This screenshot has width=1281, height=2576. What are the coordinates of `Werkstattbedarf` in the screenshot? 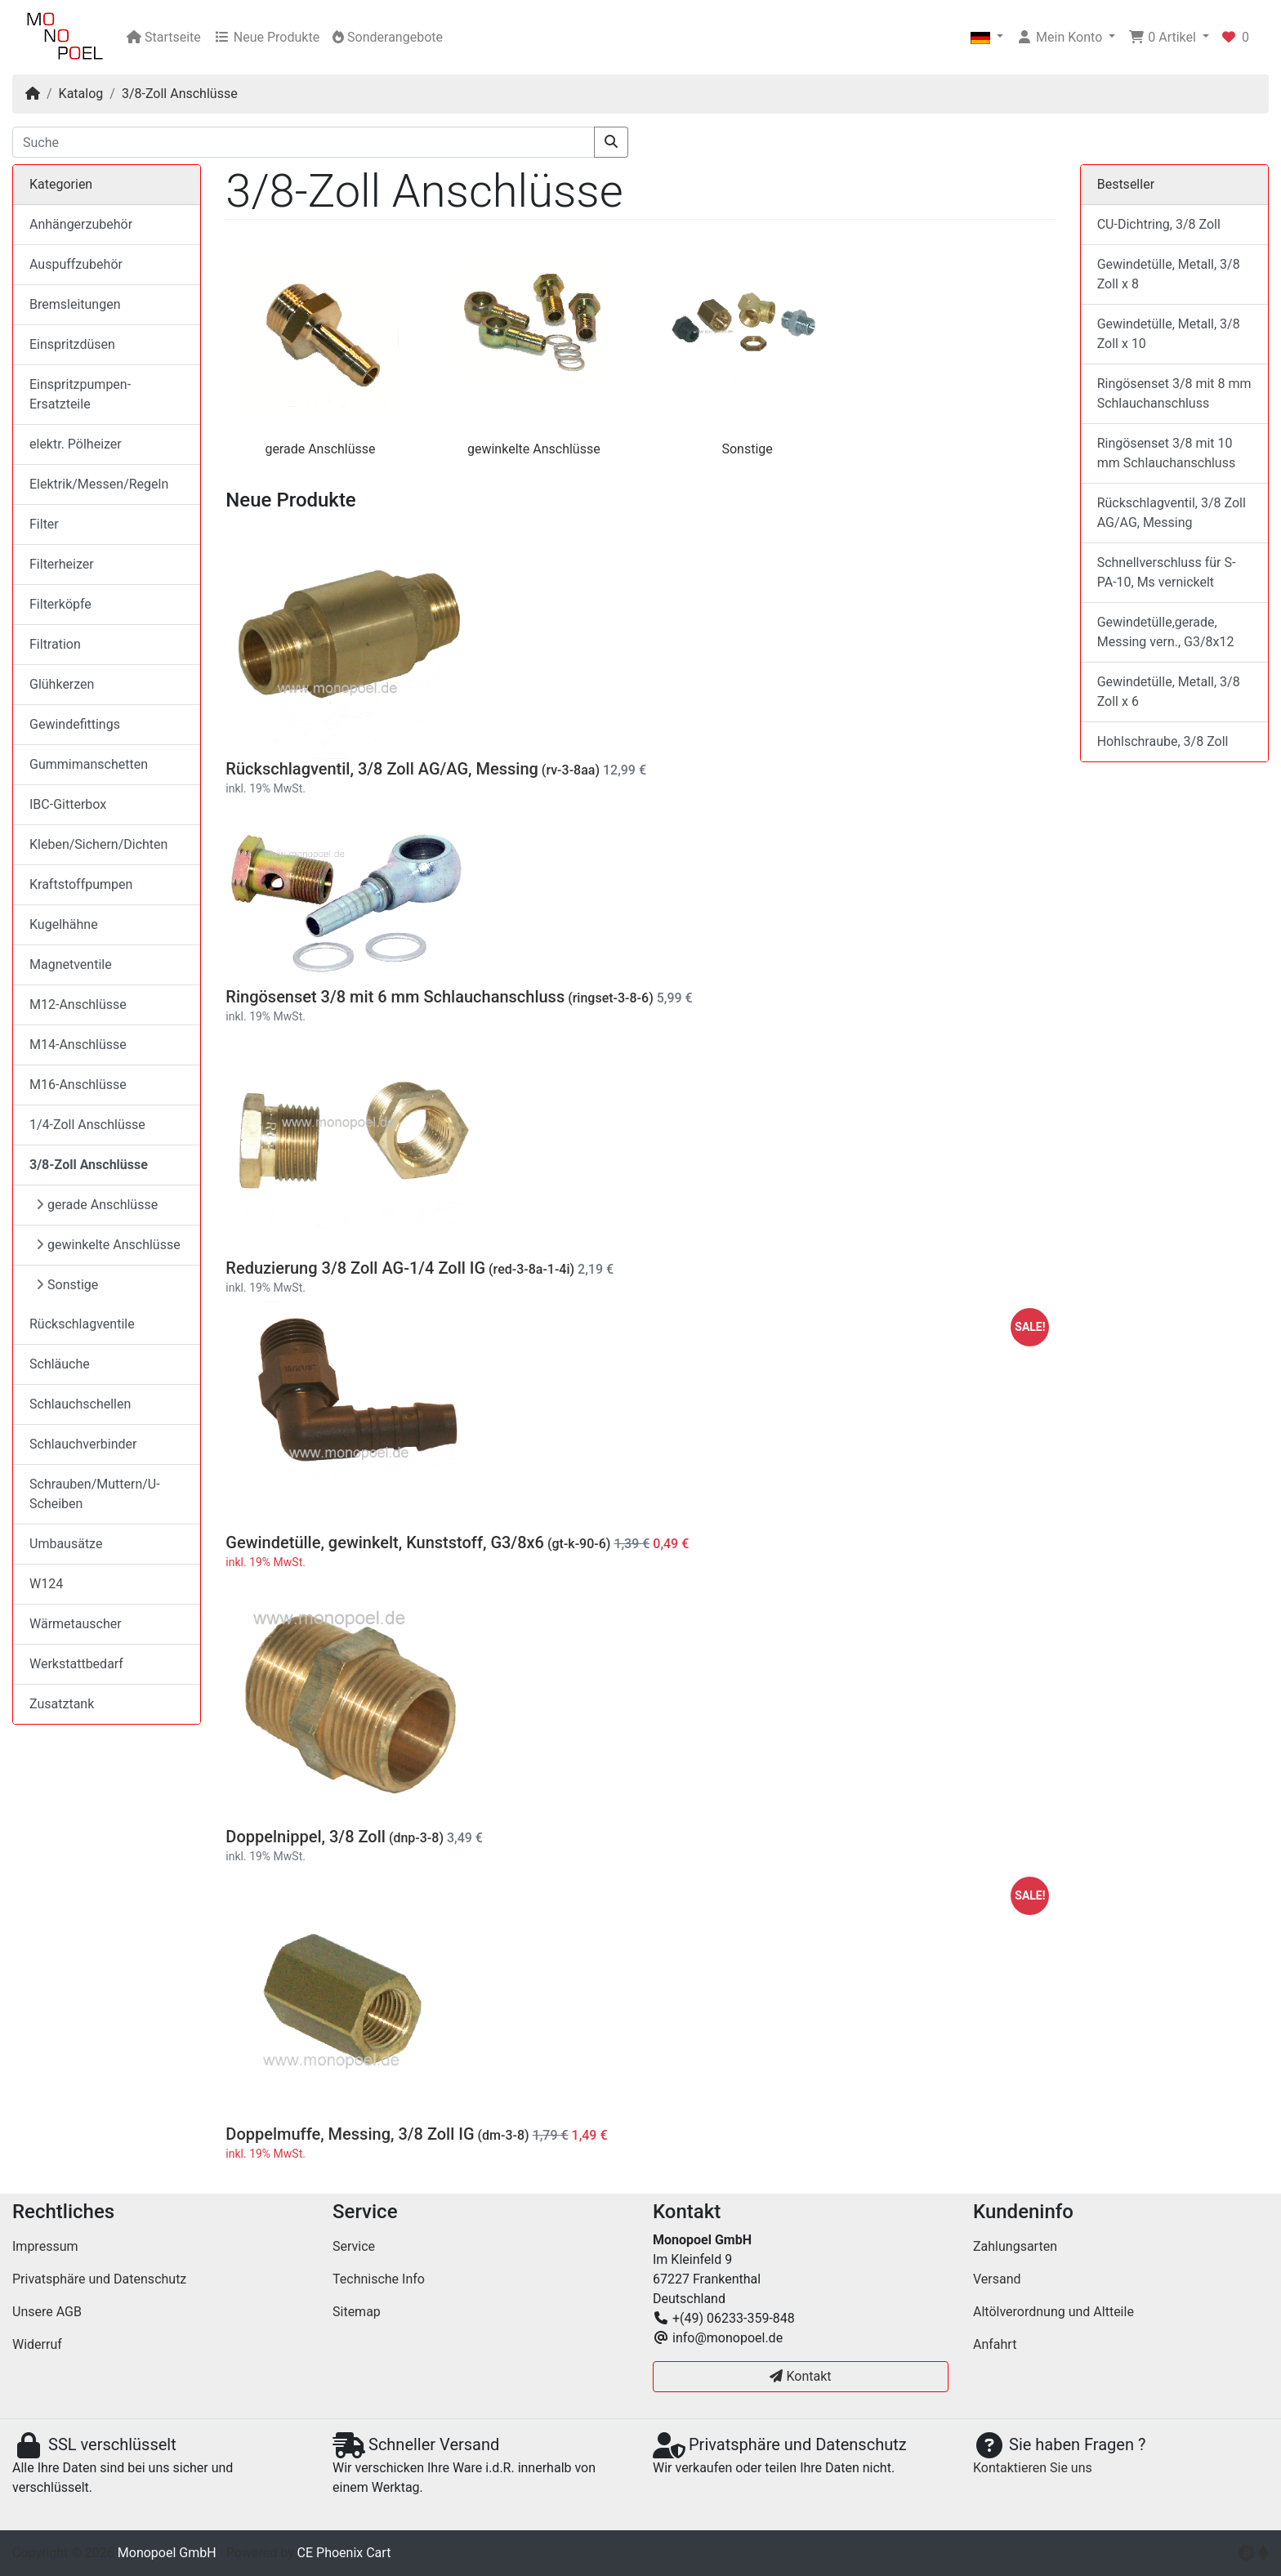 It's located at (76, 1664).